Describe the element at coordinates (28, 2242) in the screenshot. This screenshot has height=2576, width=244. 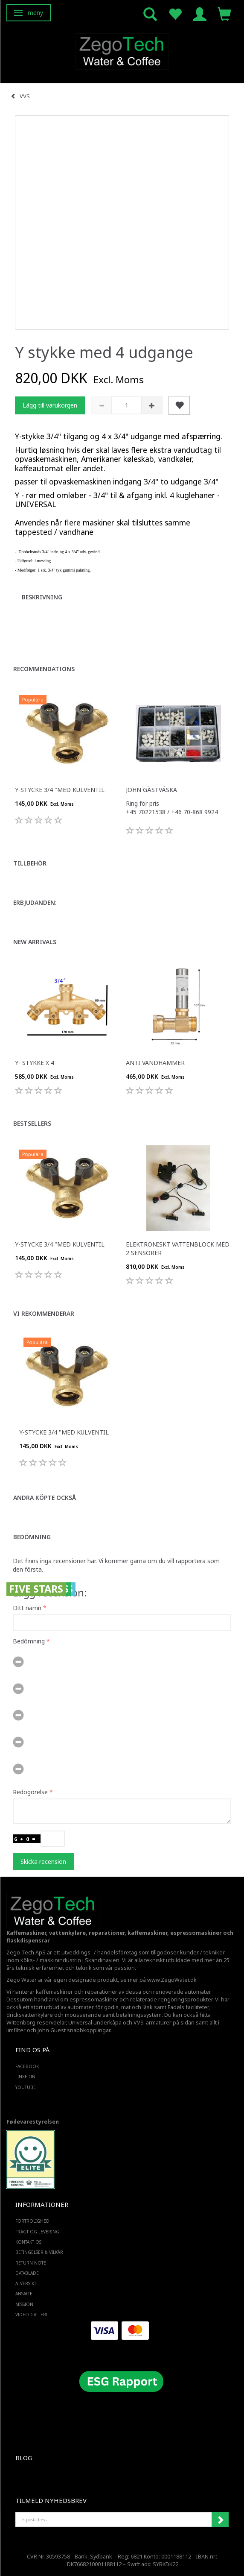
I see `Kontakt os` at that location.